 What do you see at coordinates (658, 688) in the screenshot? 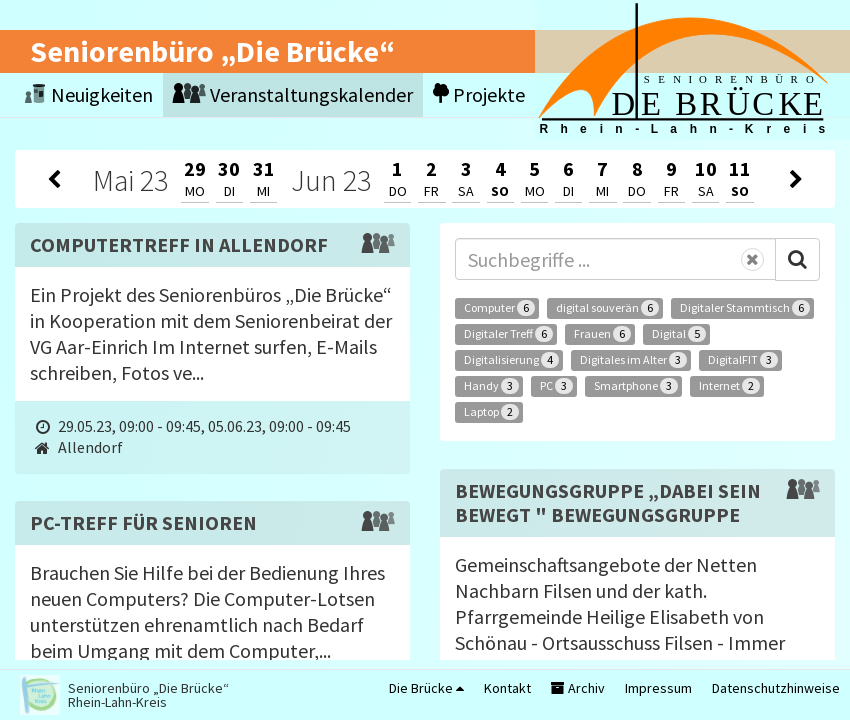
I see `Impressum` at bounding box center [658, 688].